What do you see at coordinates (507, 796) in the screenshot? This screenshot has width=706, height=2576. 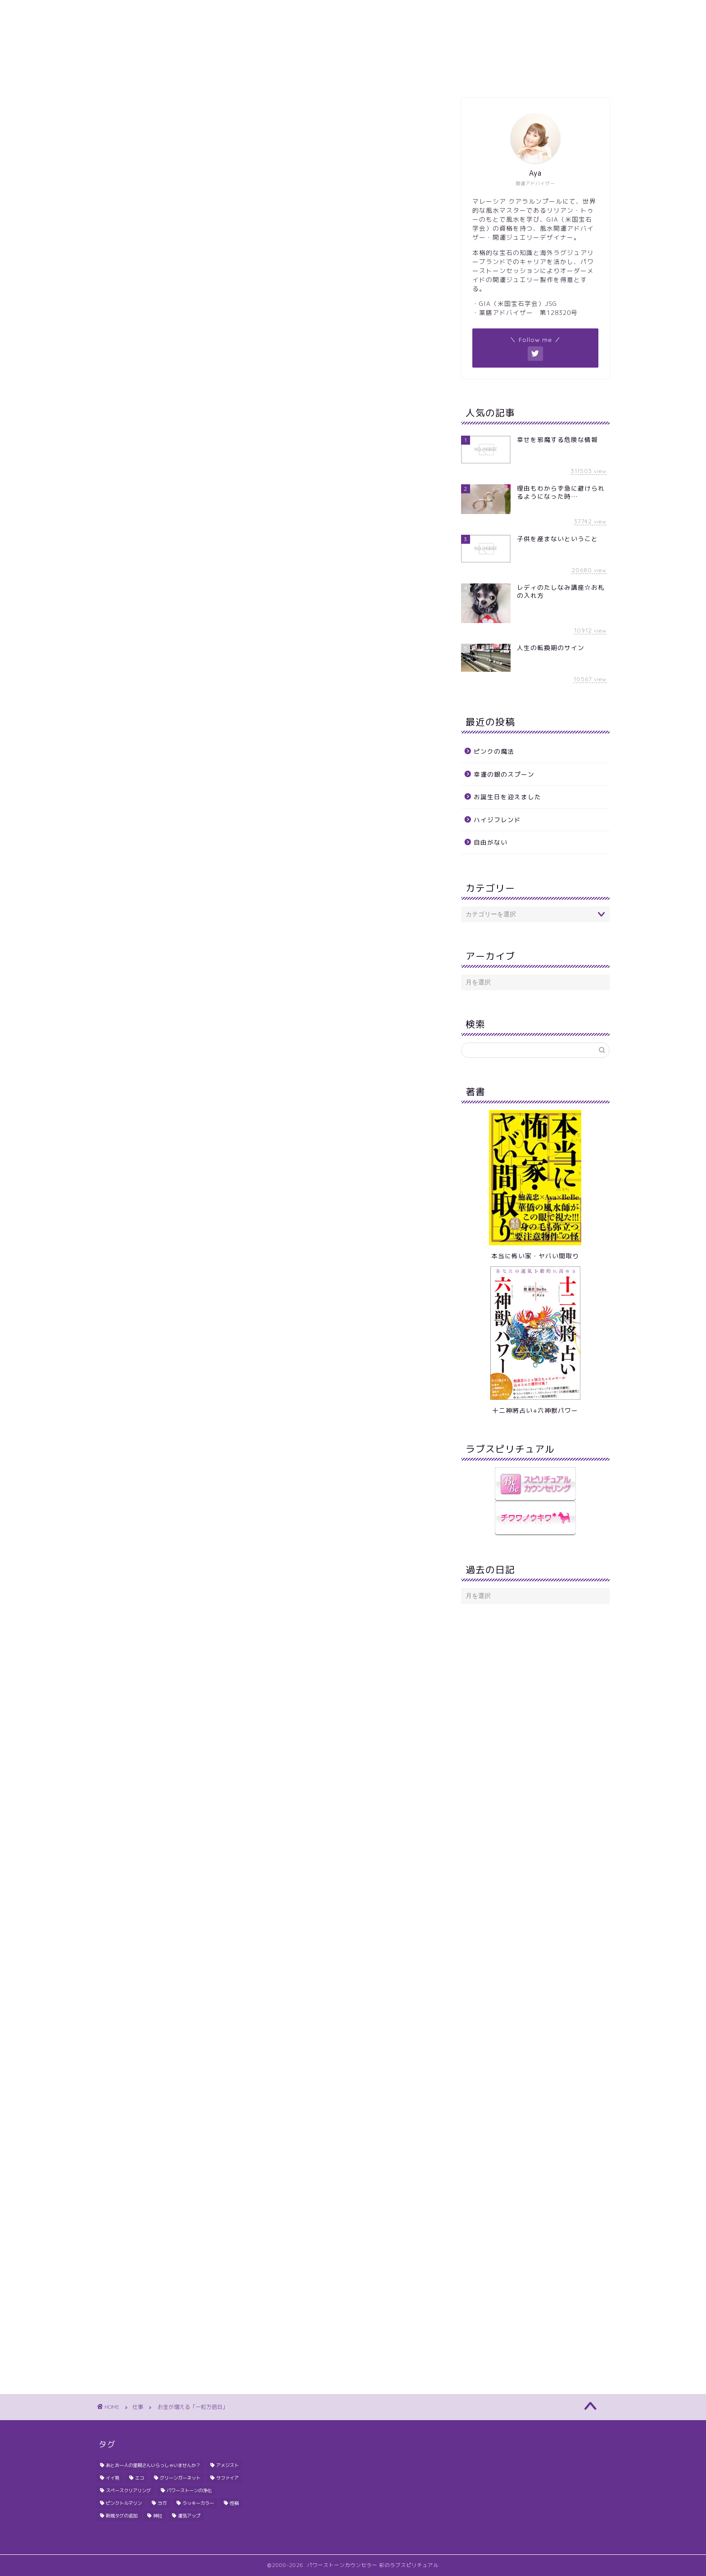 I see `お誕生日を迎えました` at bounding box center [507, 796].